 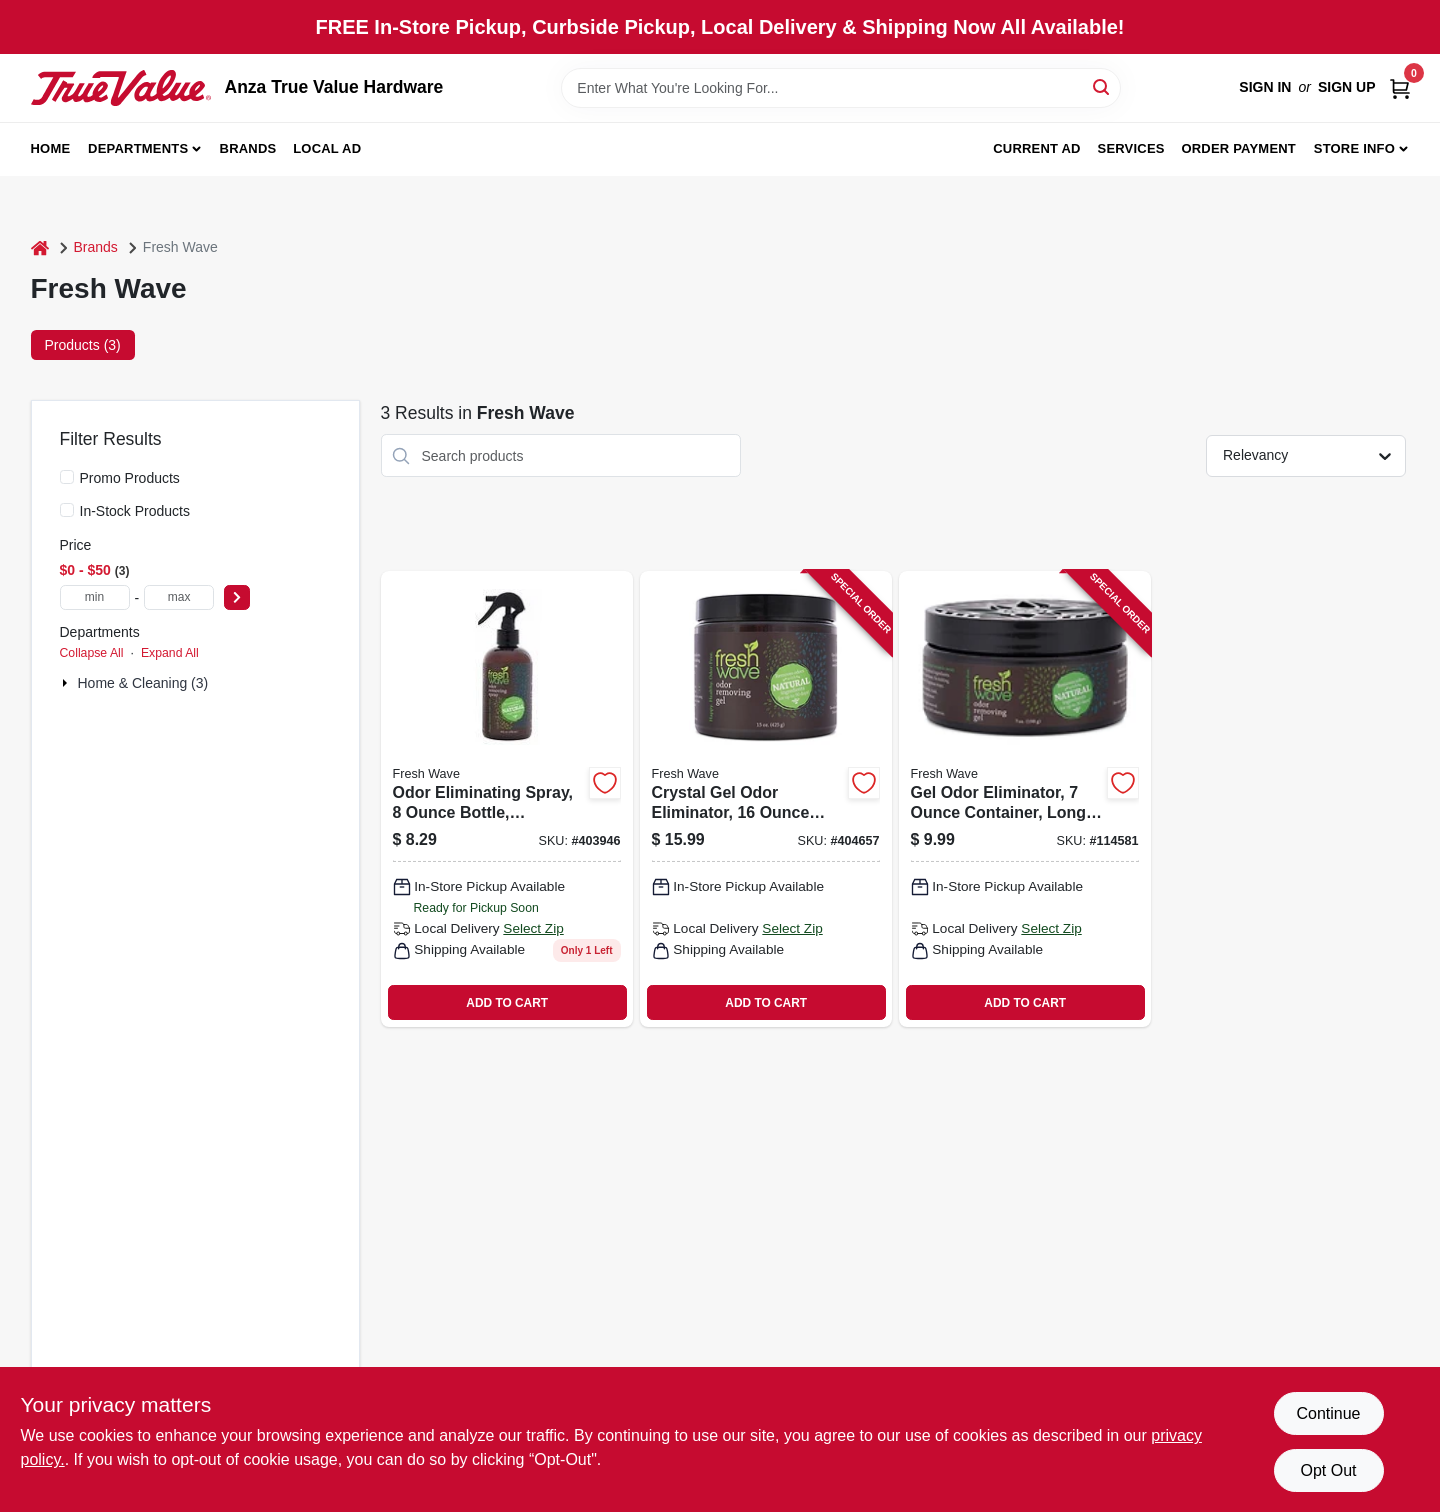 What do you see at coordinates (67, 683) in the screenshot?
I see `[Expand node]` at bounding box center [67, 683].